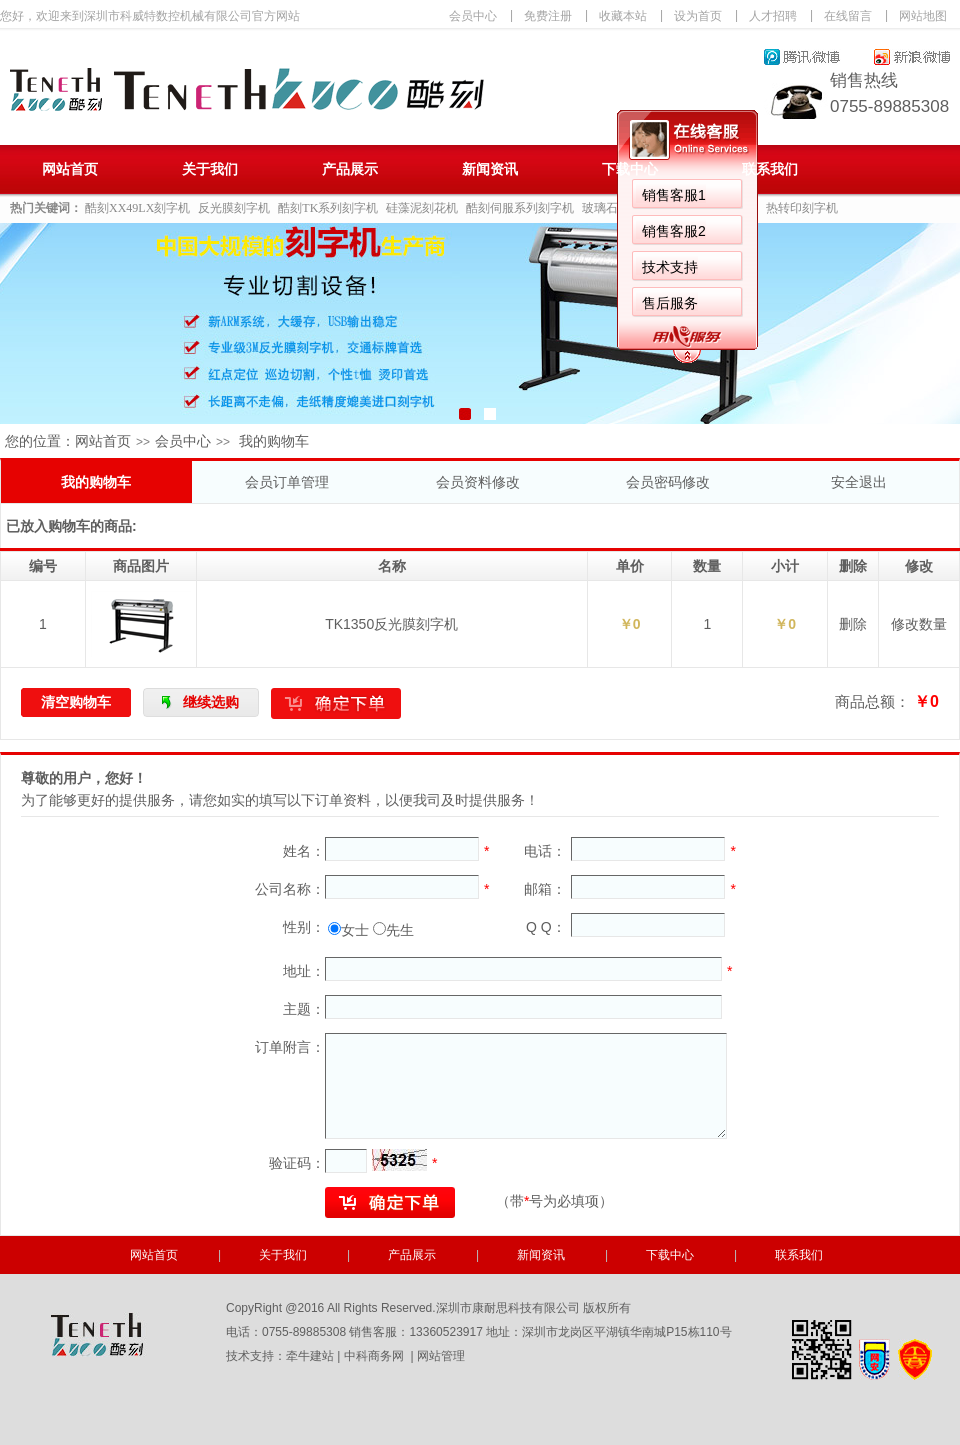 The height and width of the screenshot is (1445, 960). Describe the element at coordinates (473, 16) in the screenshot. I see `会员中心` at that location.